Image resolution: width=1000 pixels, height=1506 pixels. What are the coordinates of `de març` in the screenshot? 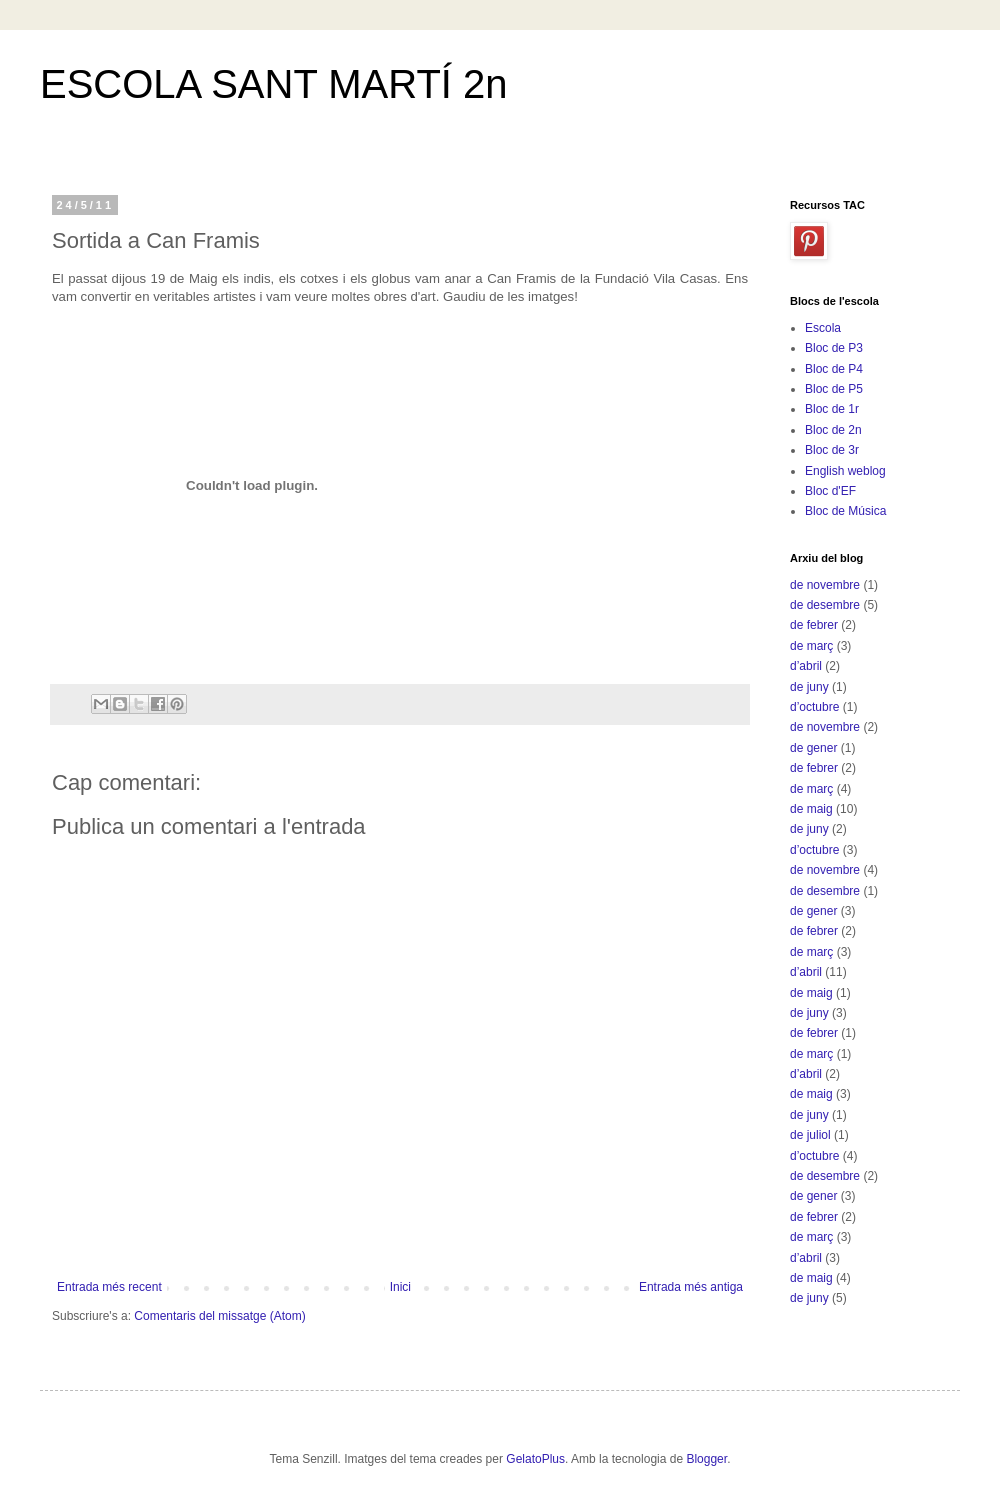 It's located at (811, 646).